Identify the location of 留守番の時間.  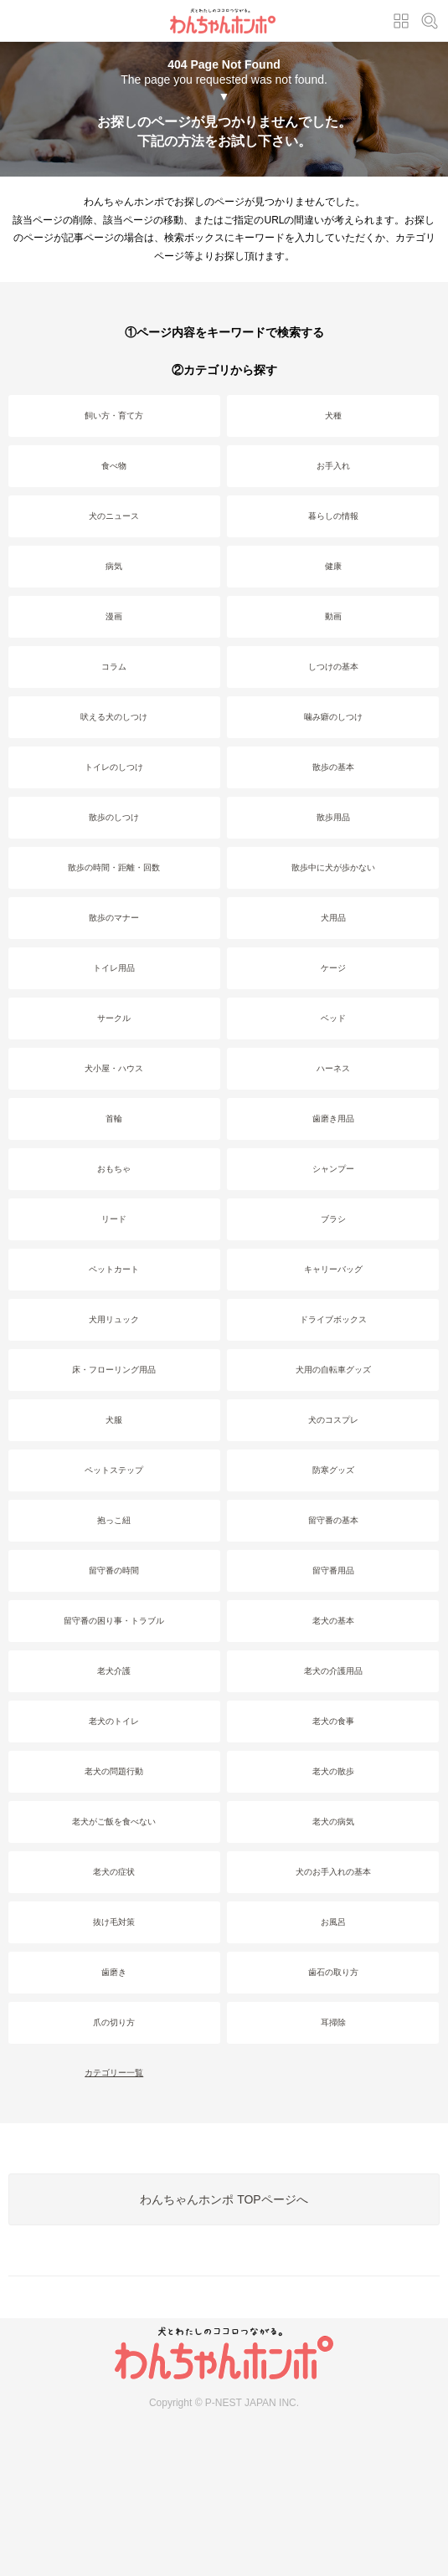
(114, 1570).